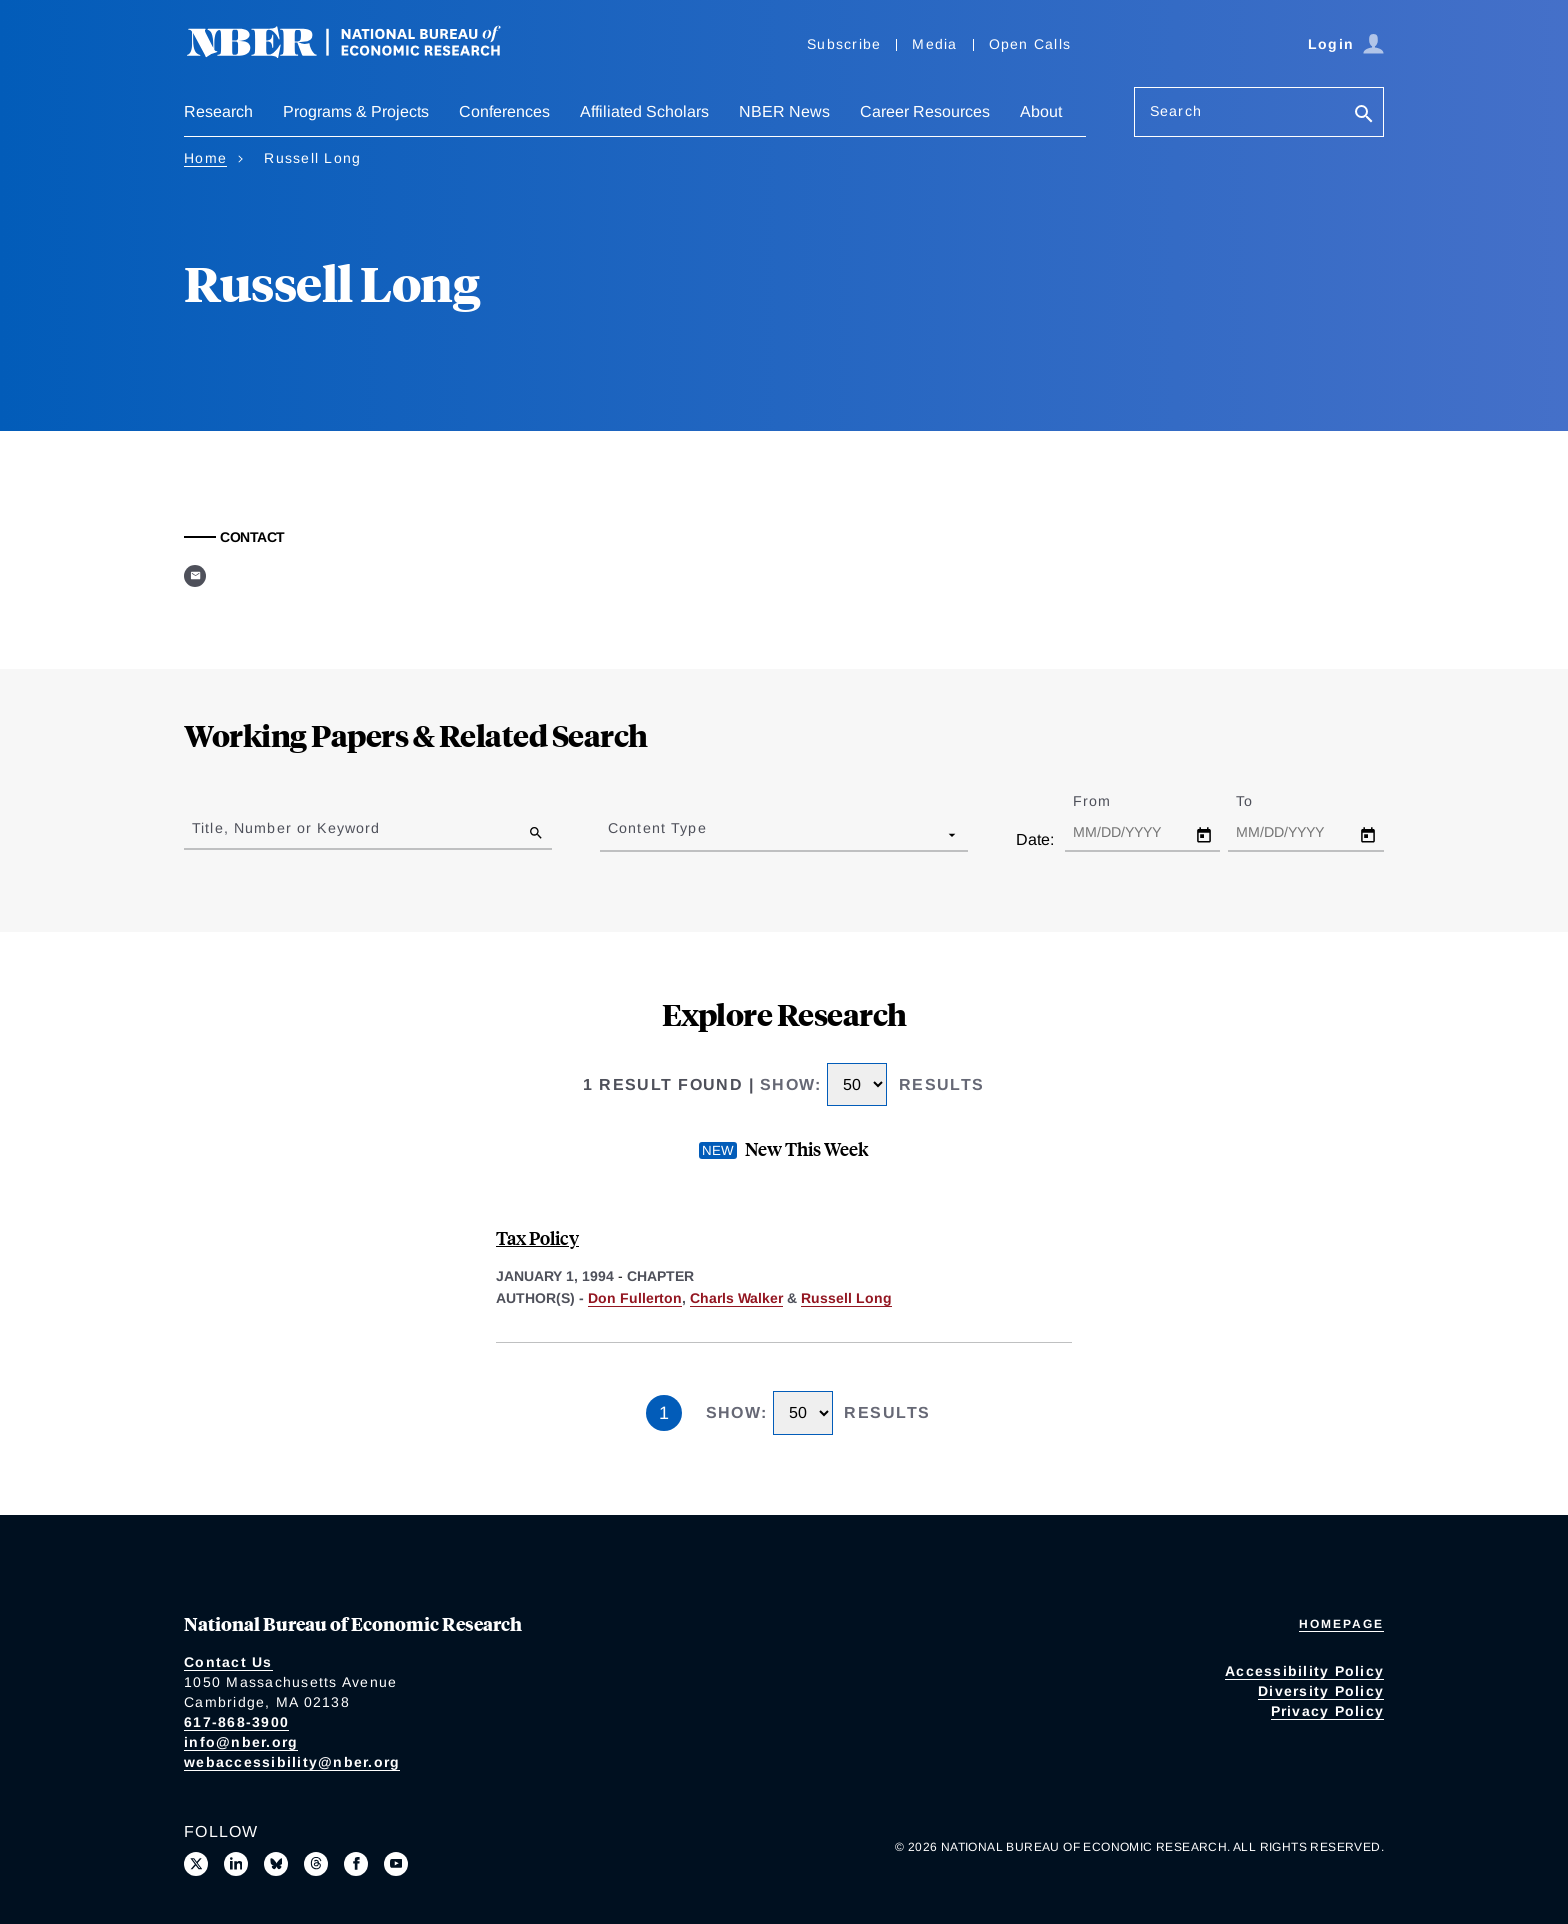 The width and height of the screenshot is (1568, 1924). Describe the element at coordinates (292, 1762) in the screenshot. I see `webaccessibility@nber.org` at that location.